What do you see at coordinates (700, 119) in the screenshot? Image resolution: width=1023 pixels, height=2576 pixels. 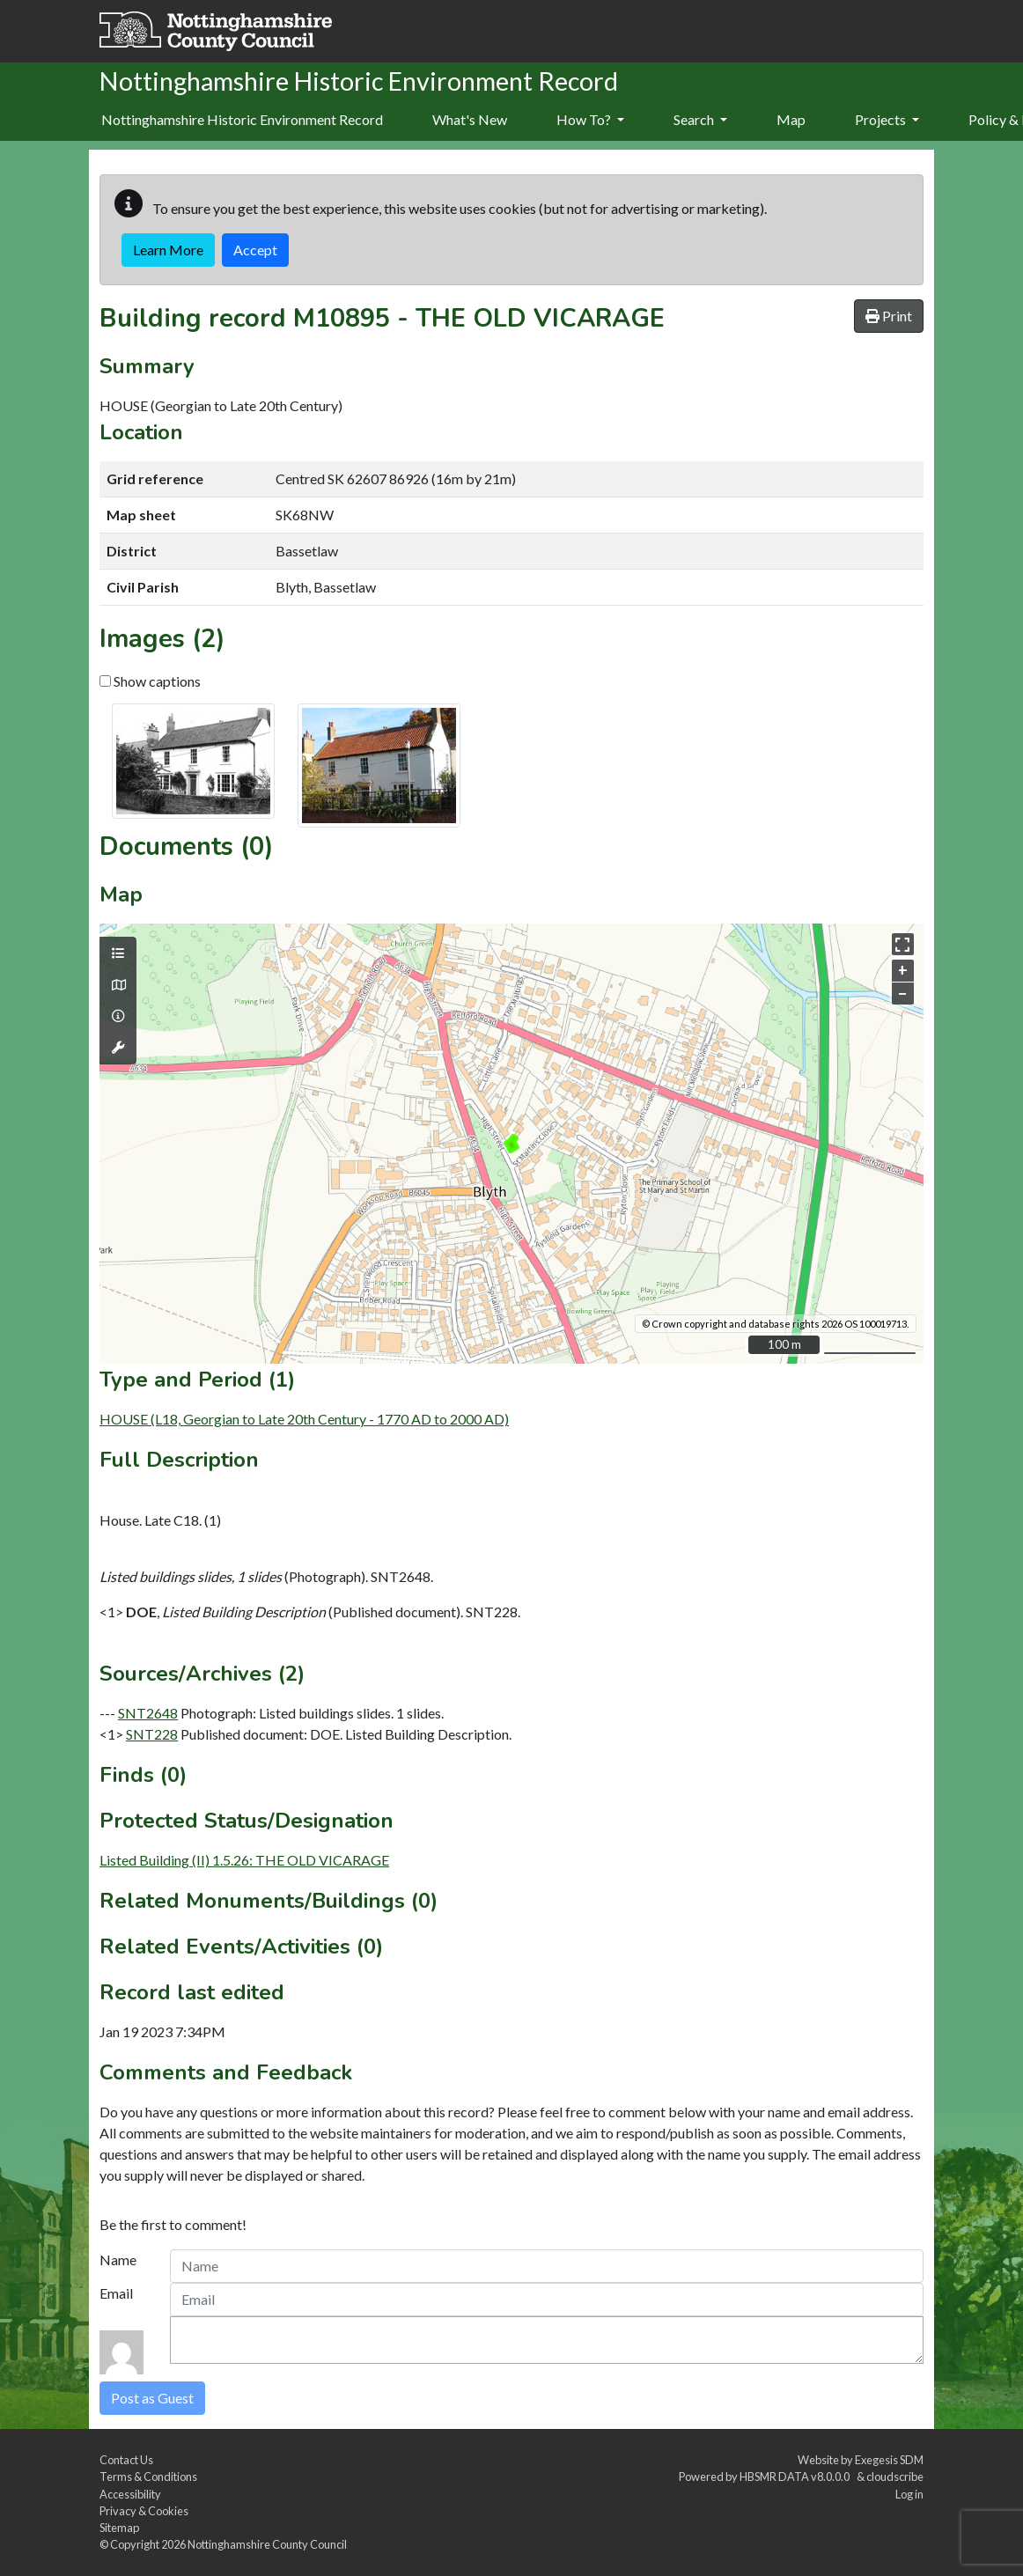 I see `Search` at bounding box center [700, 119].